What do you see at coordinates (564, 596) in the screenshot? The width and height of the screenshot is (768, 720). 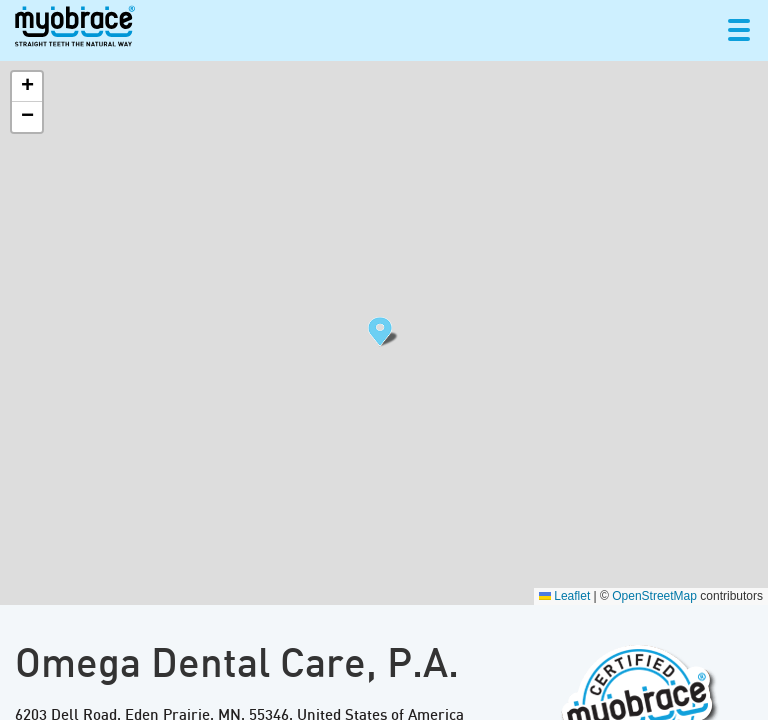 I see `Leaflet` at bounding box center [564, 596].